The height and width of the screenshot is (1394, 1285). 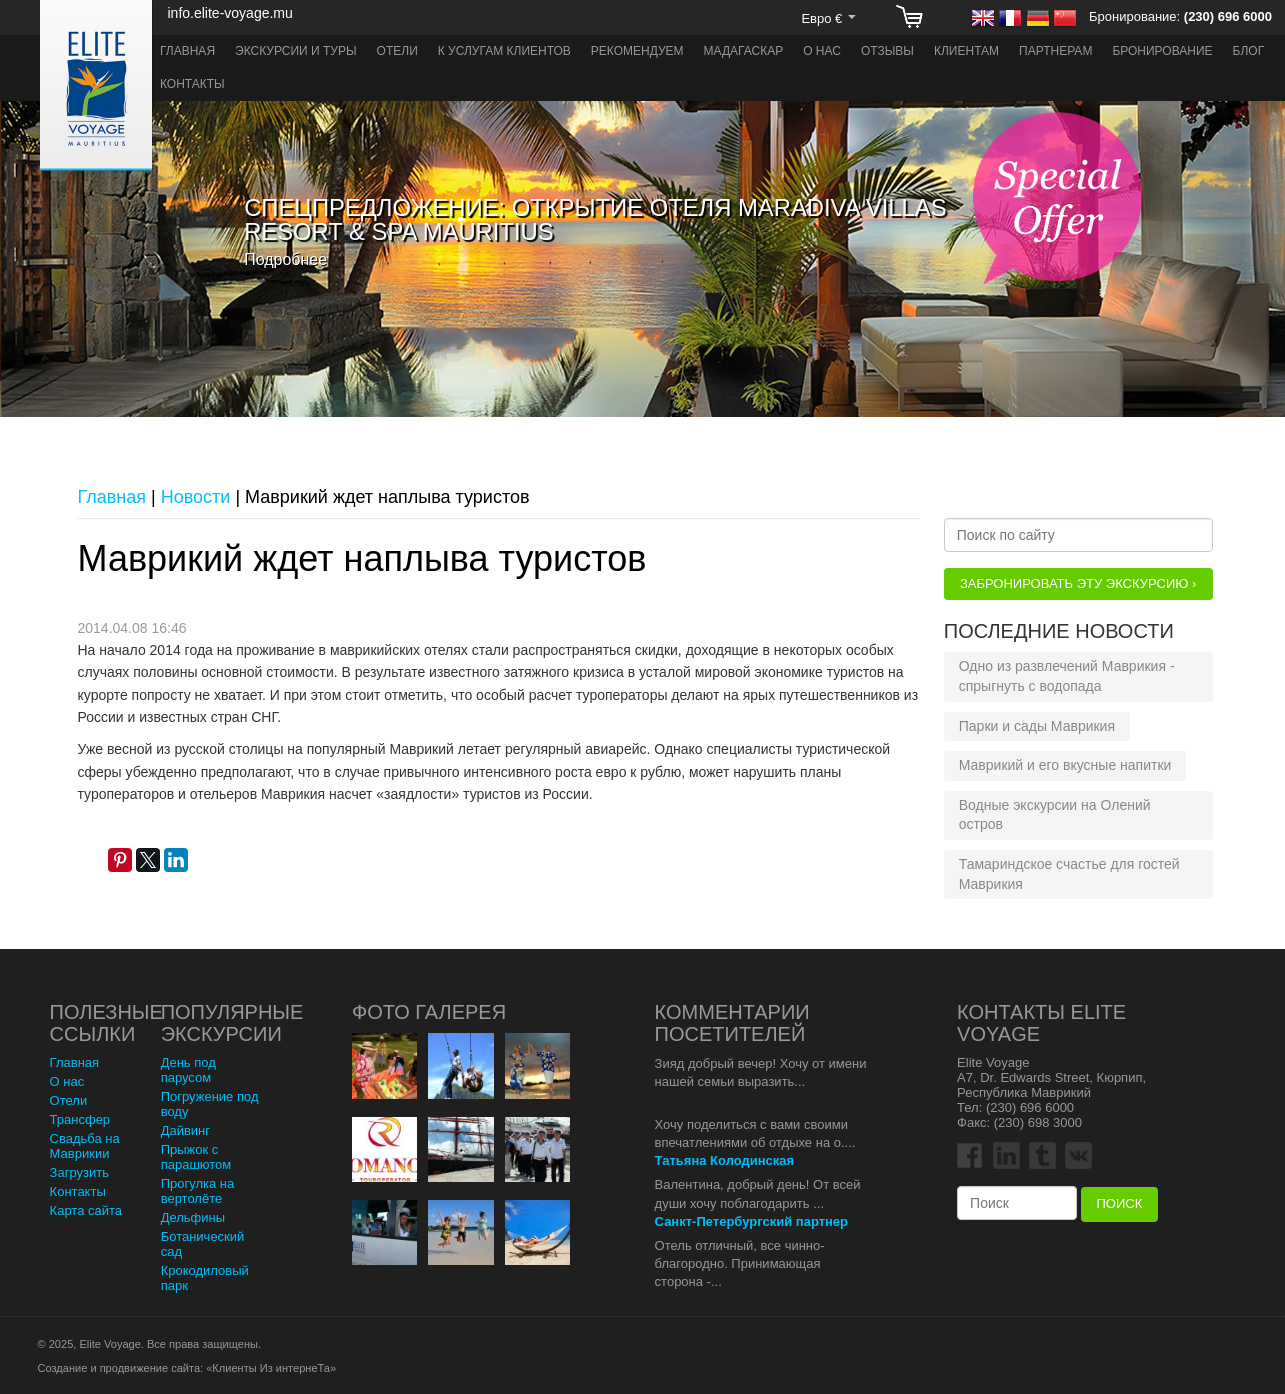 What do you see at coordinates (80, 1119) in the screenshot?
I see `Трансфер` at bounding box center [80, 1119].